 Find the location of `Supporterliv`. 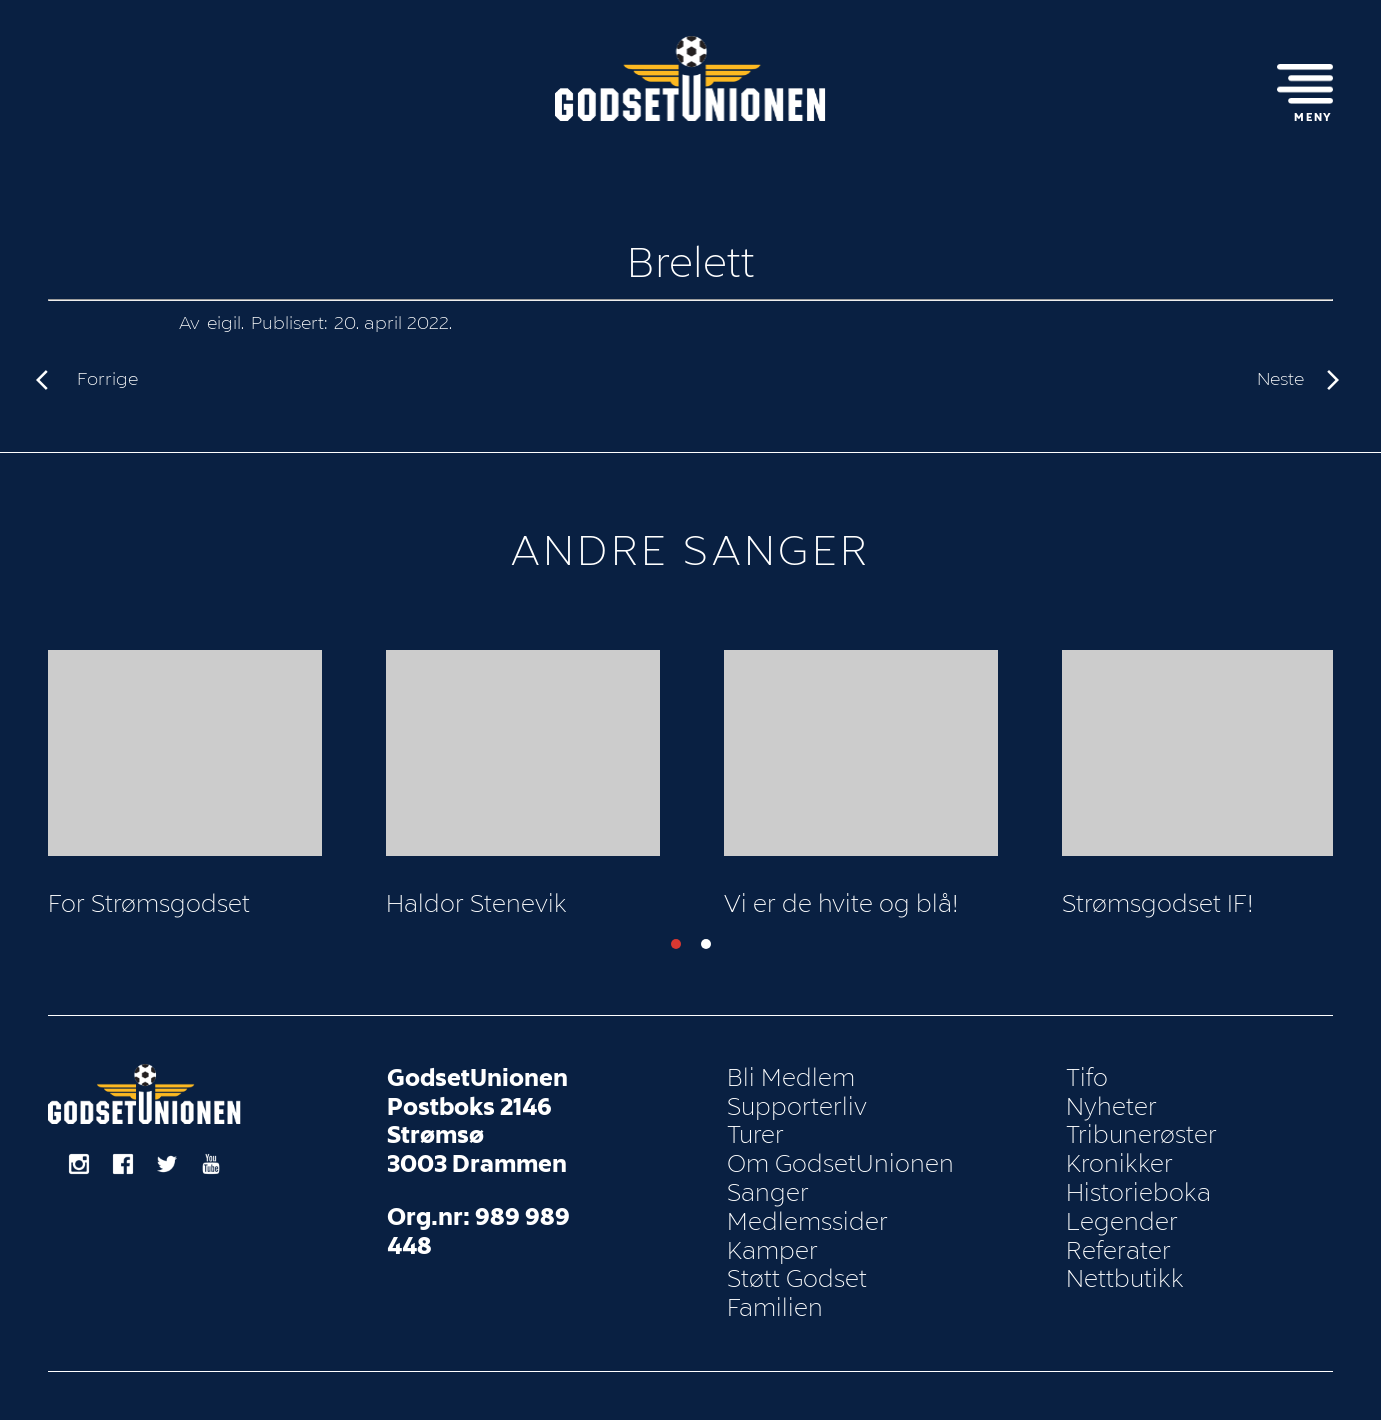

Supporterliv is located at coordinates (797, 1107).